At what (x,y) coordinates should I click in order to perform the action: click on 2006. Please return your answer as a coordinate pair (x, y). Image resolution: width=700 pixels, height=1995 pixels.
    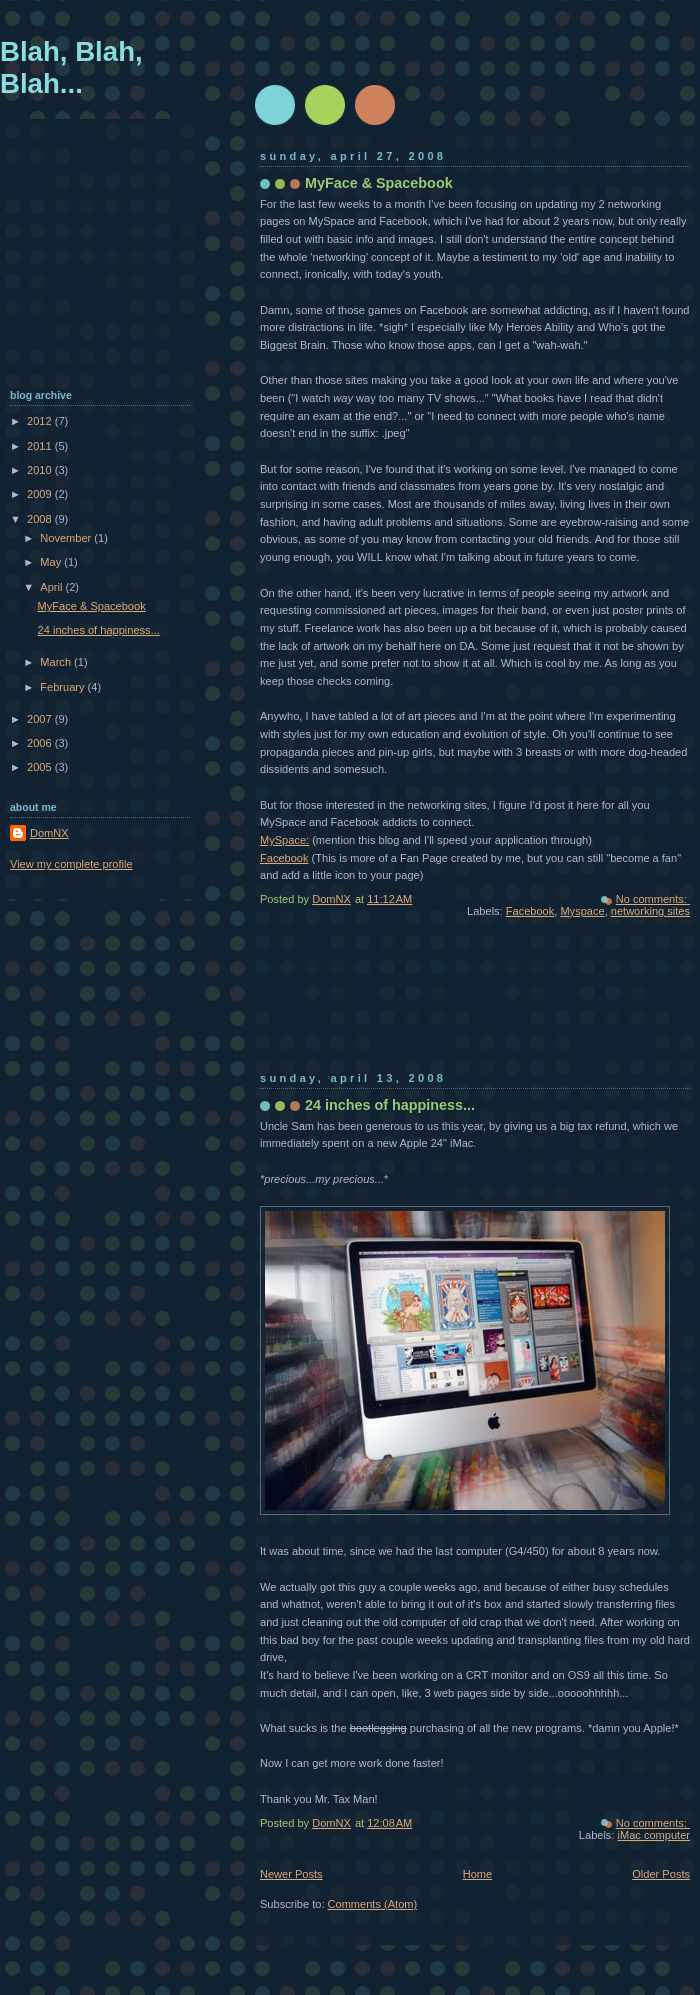
    Looking at the image, I should click on (41, 743).